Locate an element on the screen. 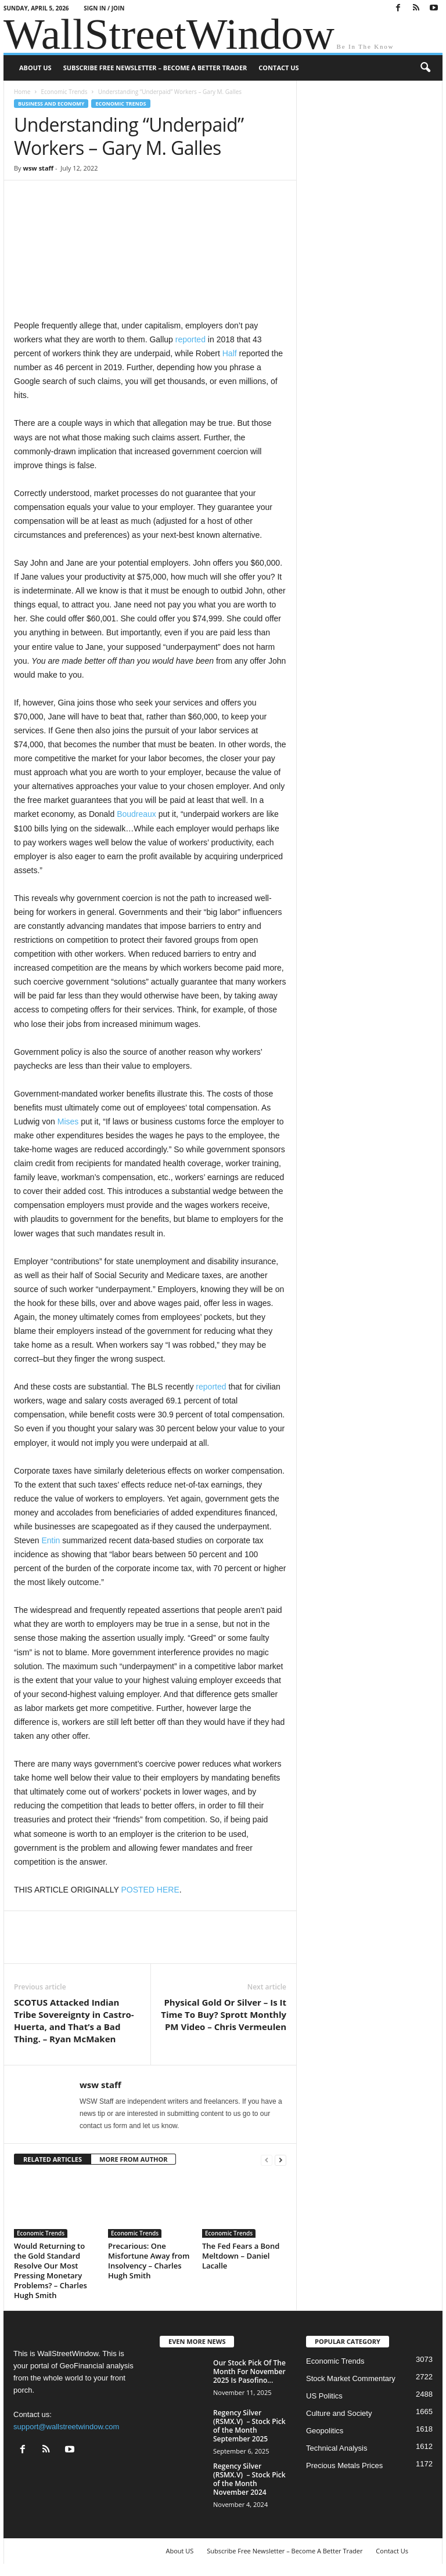 This screenshot has width=446, height=2576. Half is located at coordinates (229, 353).